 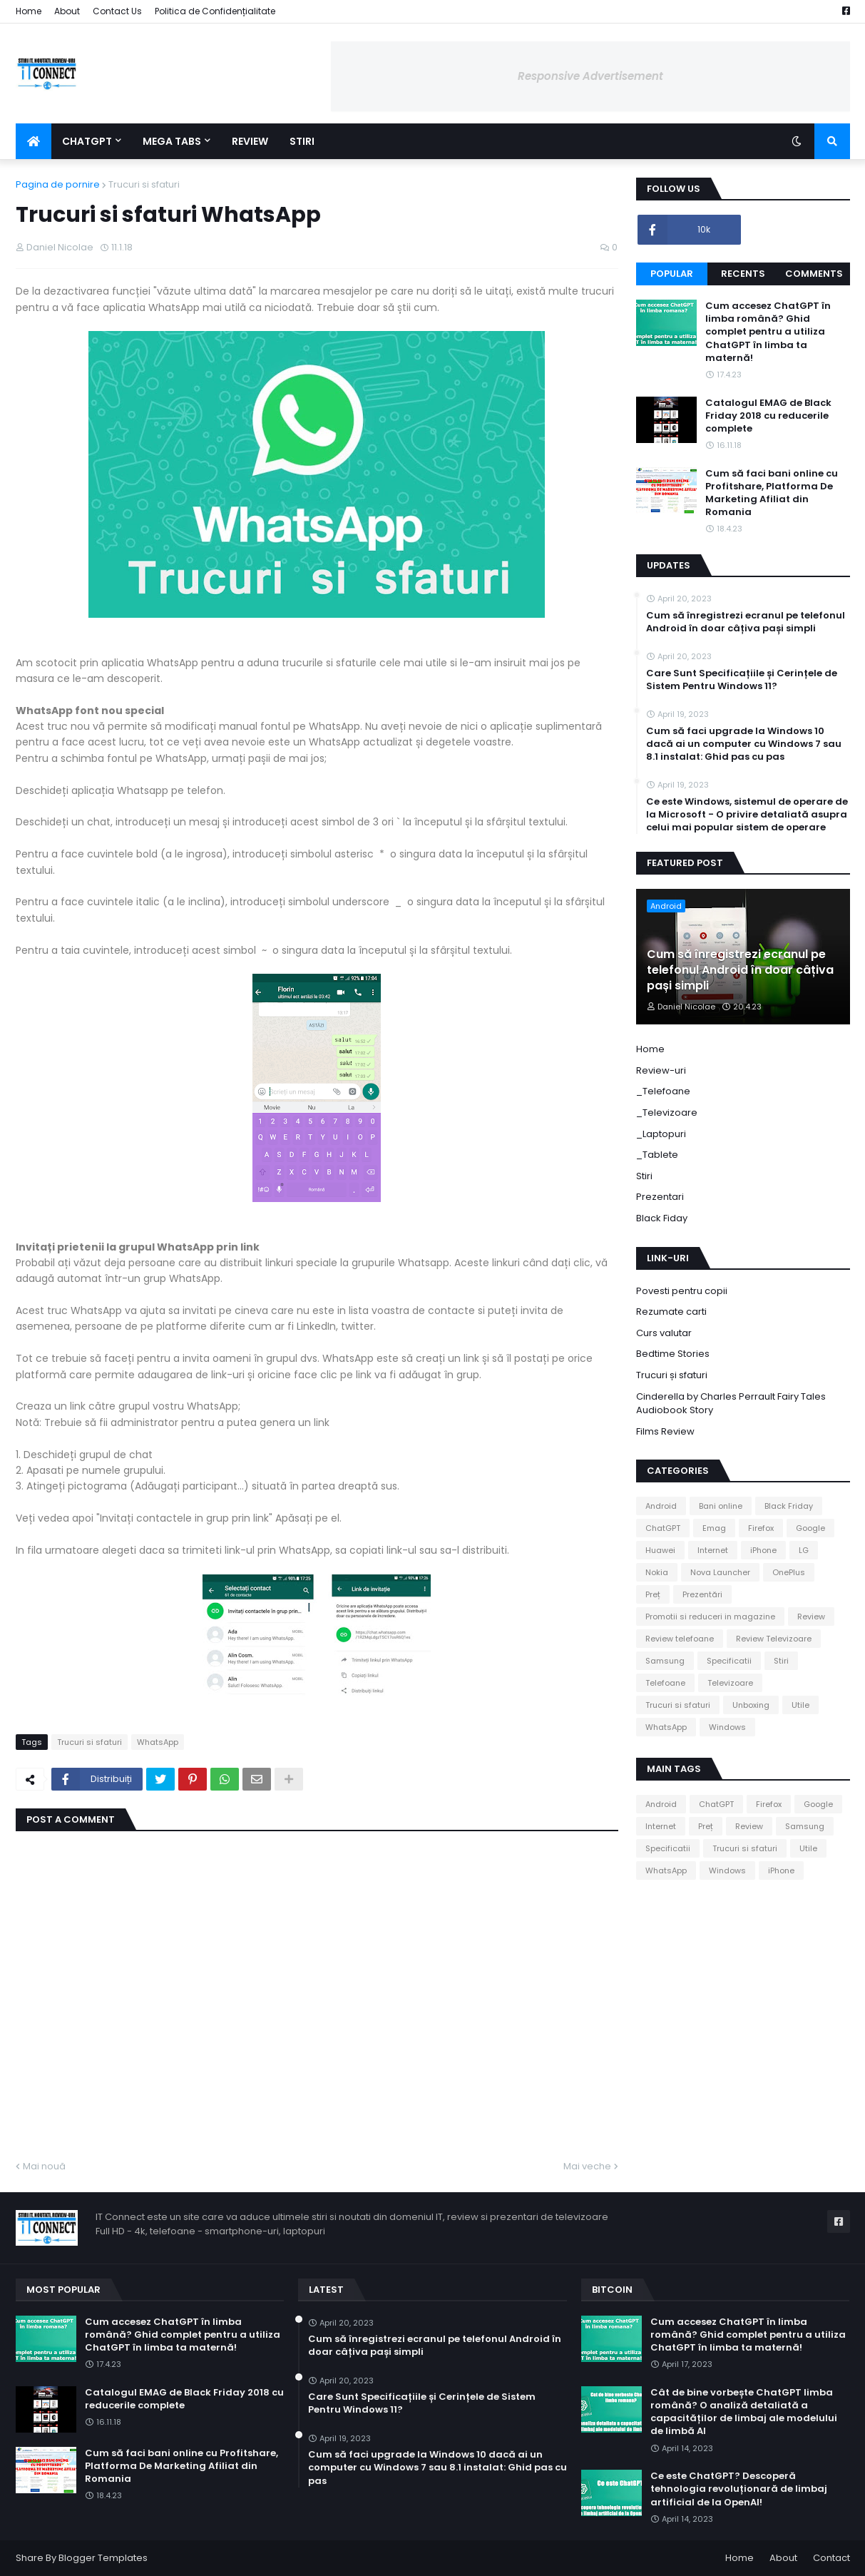 What do you see at coordinates (810, 1528) in the screenshot?
I see `Google` at bounding box center [810, 1528].